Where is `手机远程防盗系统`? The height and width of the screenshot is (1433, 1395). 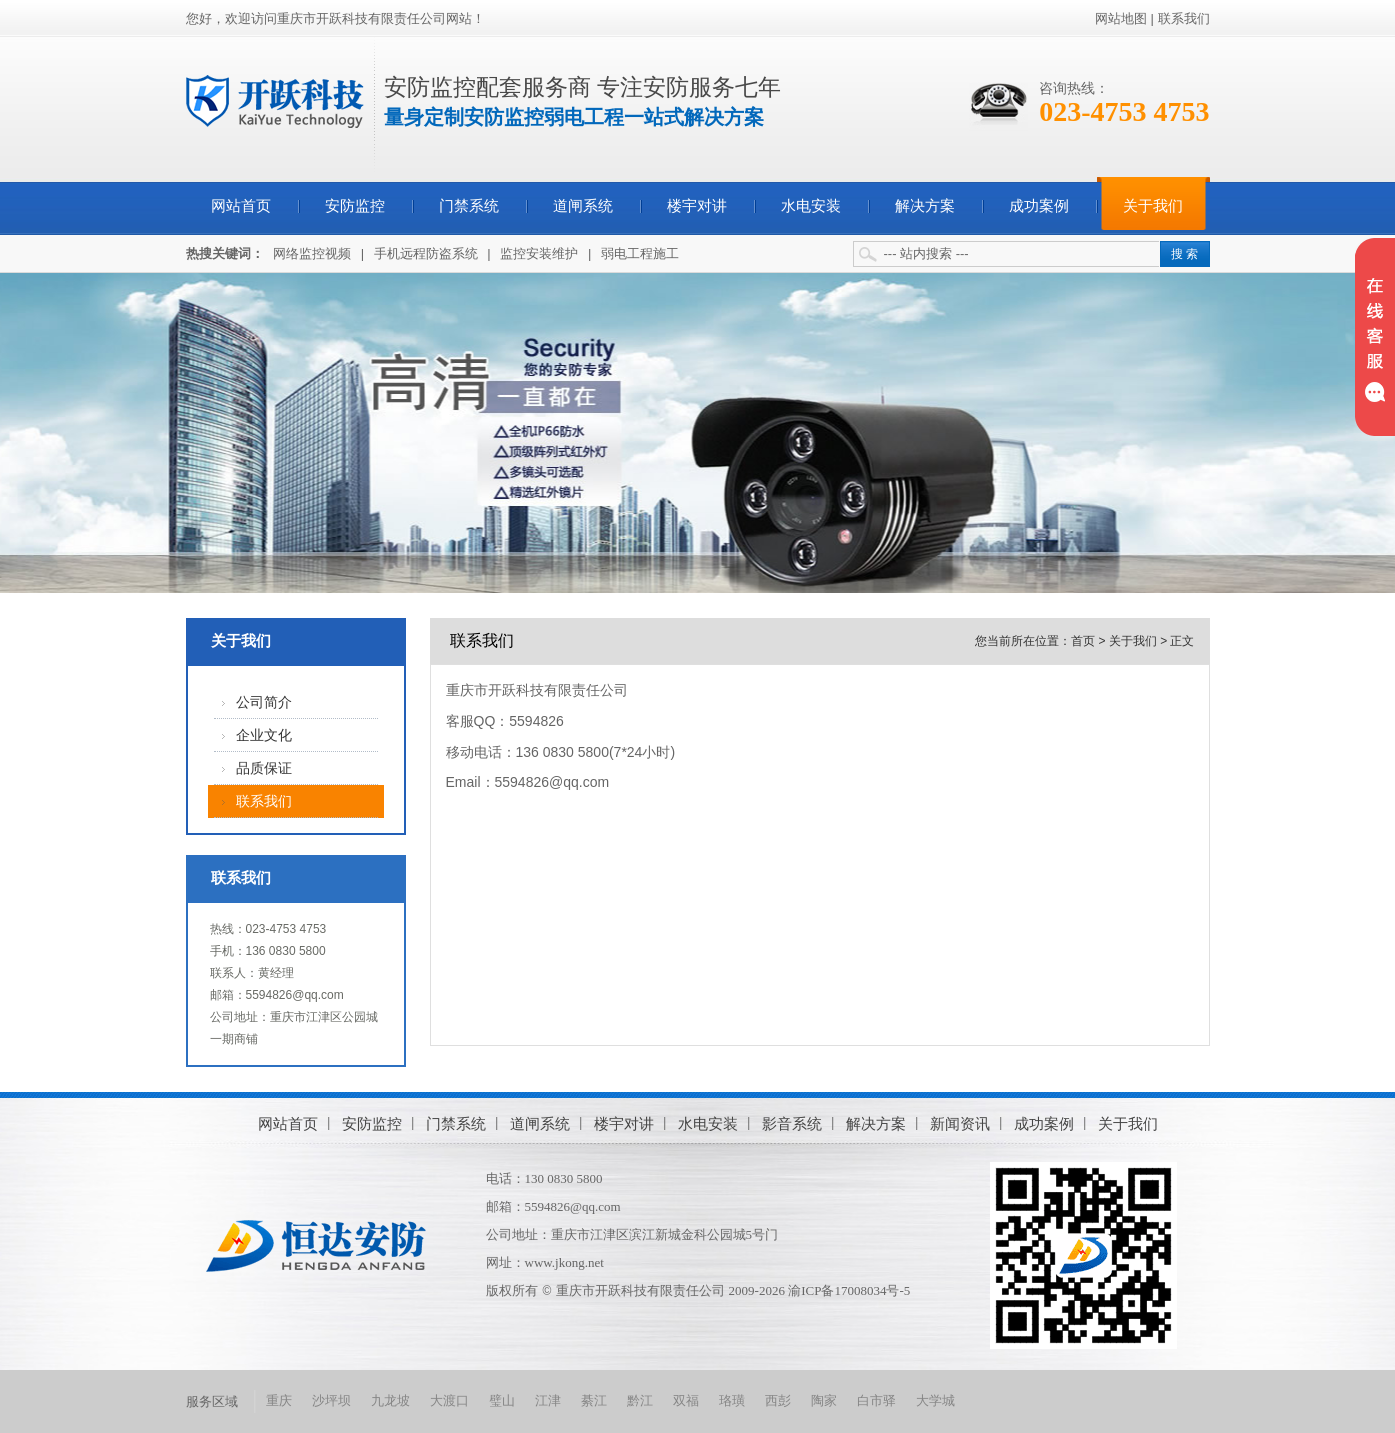 手机远程防盗系统 is located at coordinates (426, 253).